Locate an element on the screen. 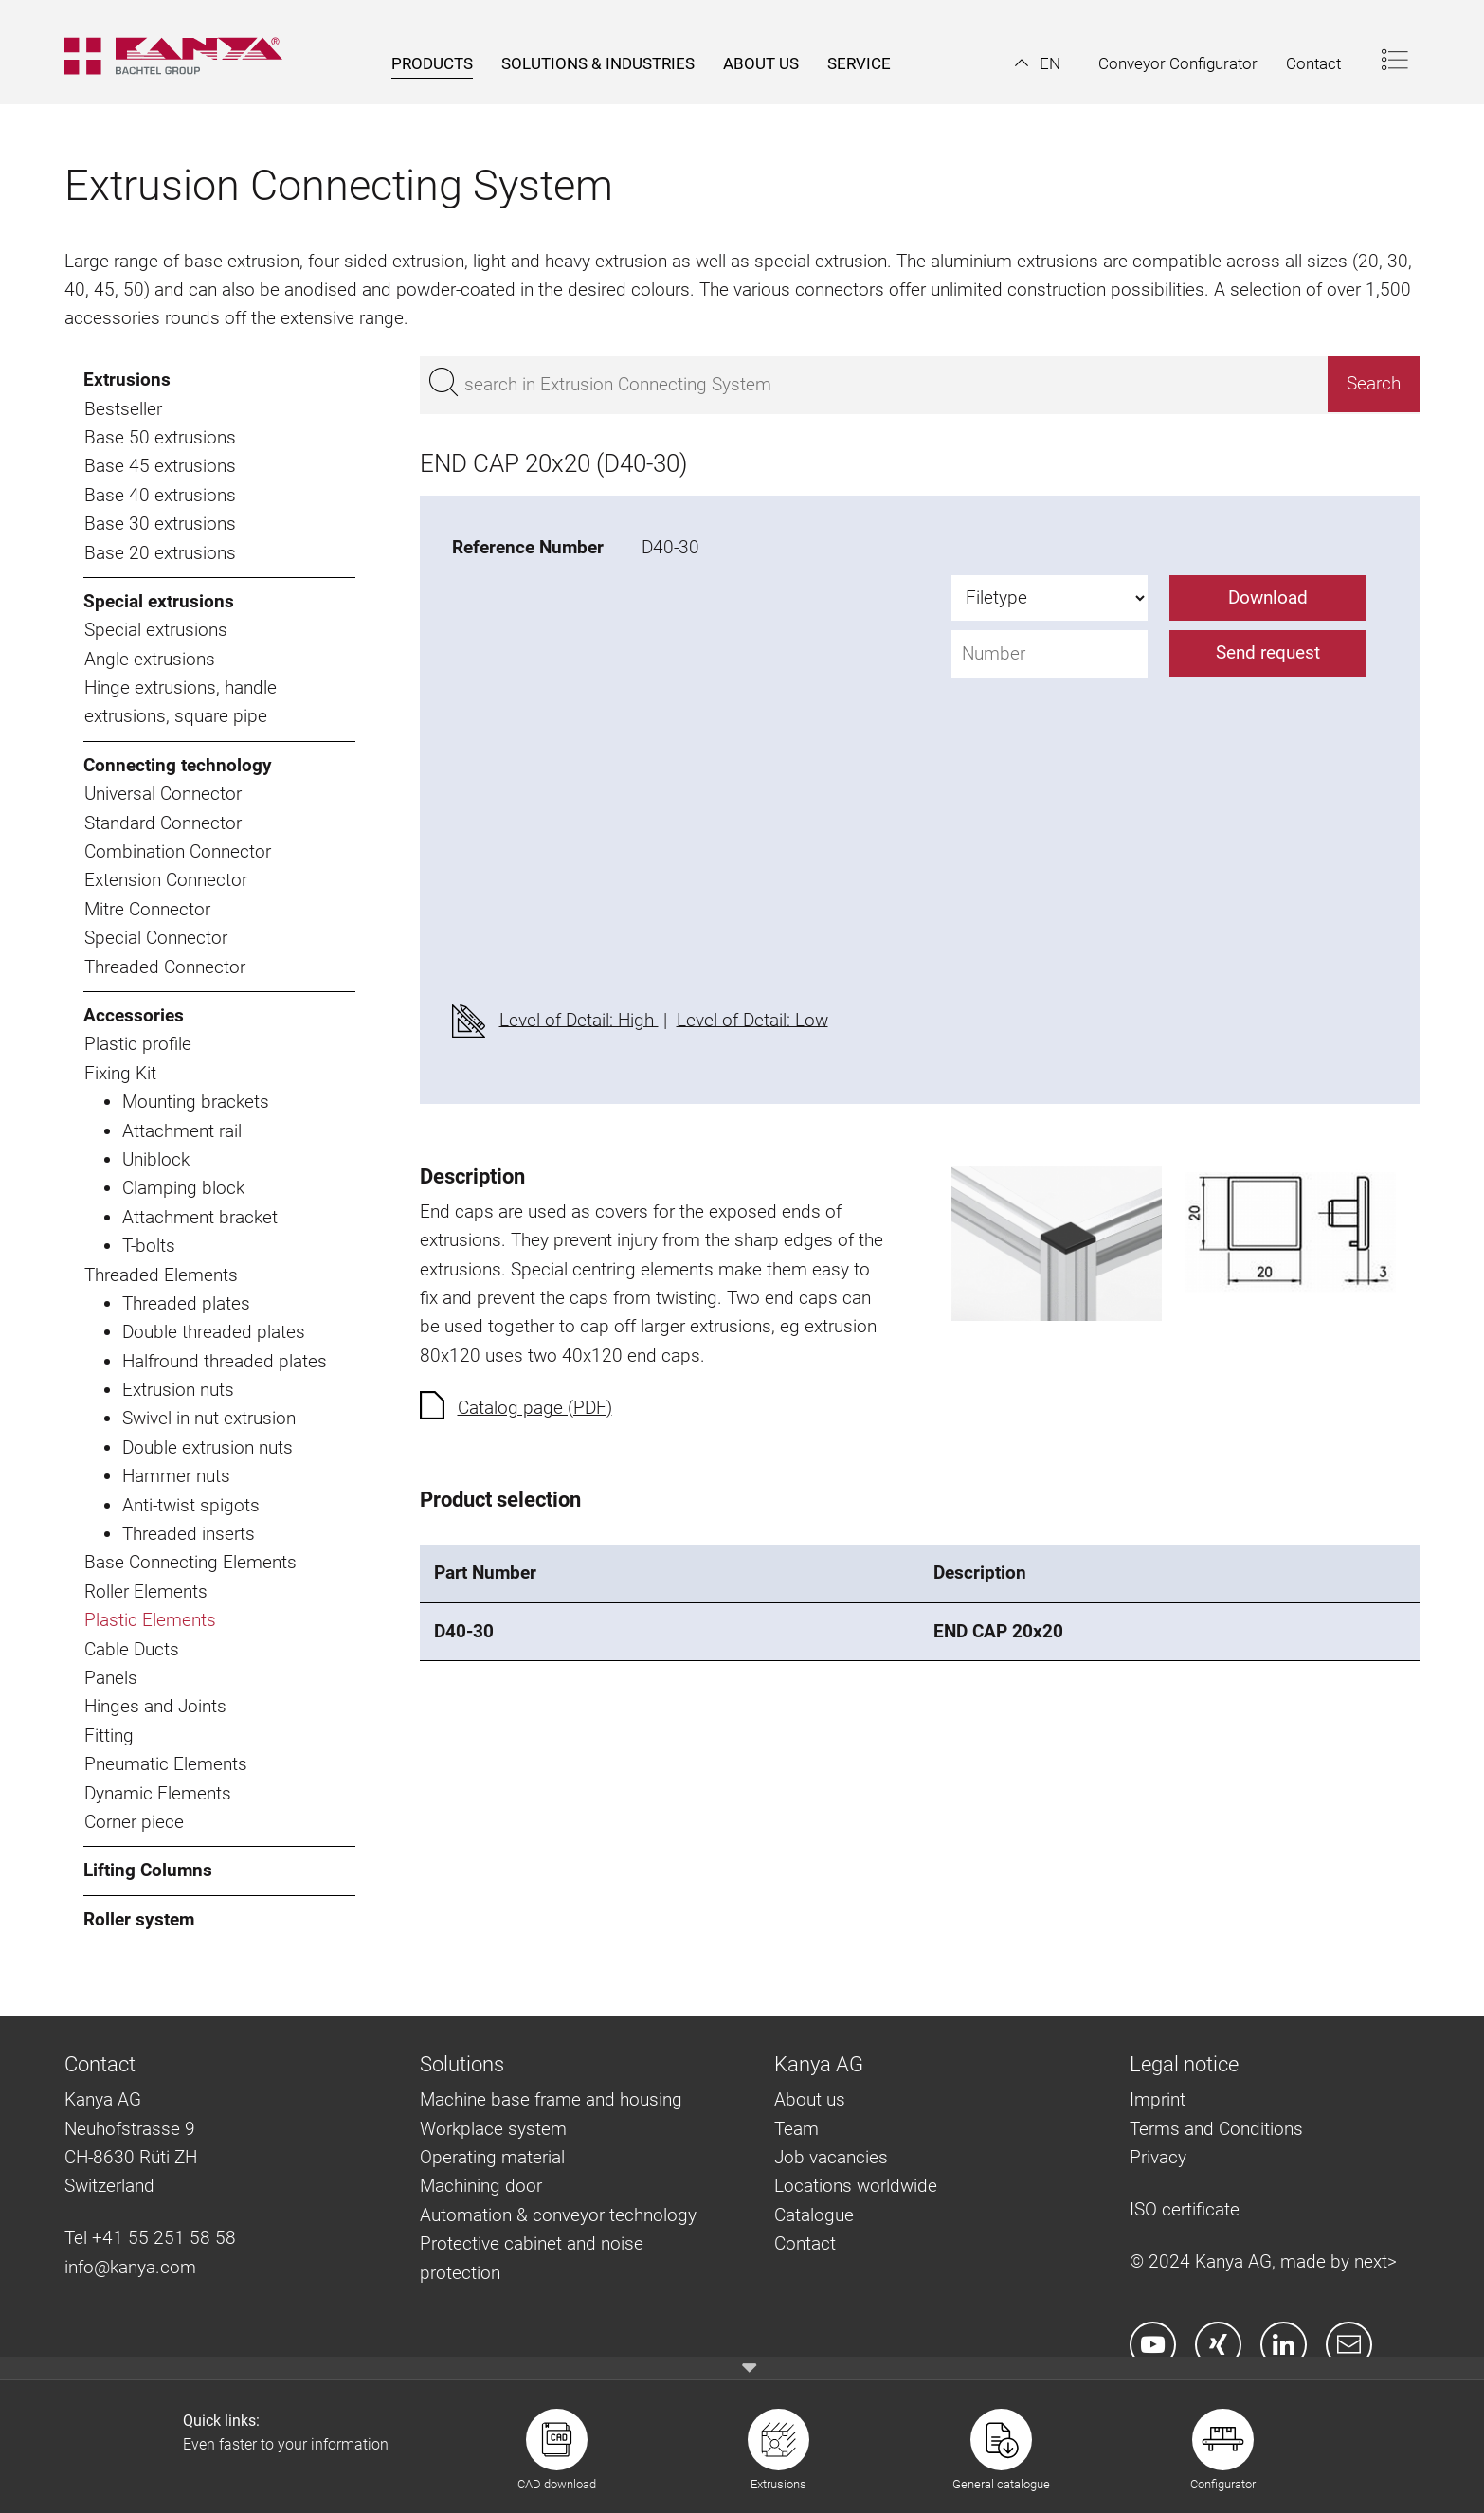 The width and height of the screenshot is (1484, 2513). Pneumatic Elements is located at coordinates (165, 1764).